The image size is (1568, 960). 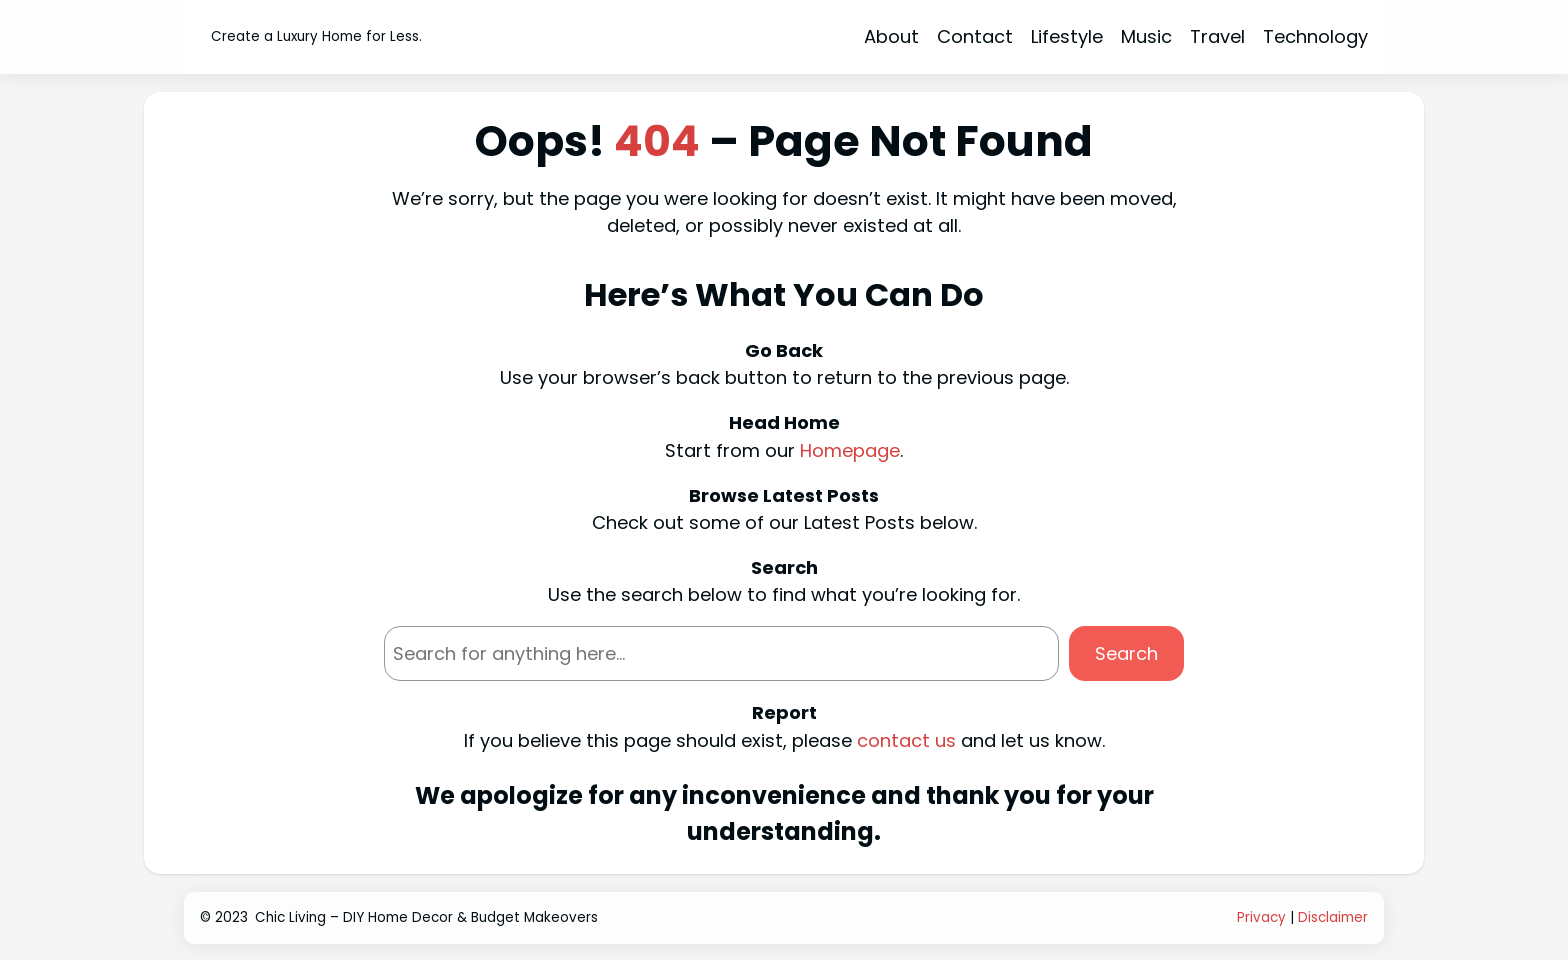 What do you see at coordinates (1126, 653) in the screenshot?
I see `Search` at bounding box center [1126, 653].